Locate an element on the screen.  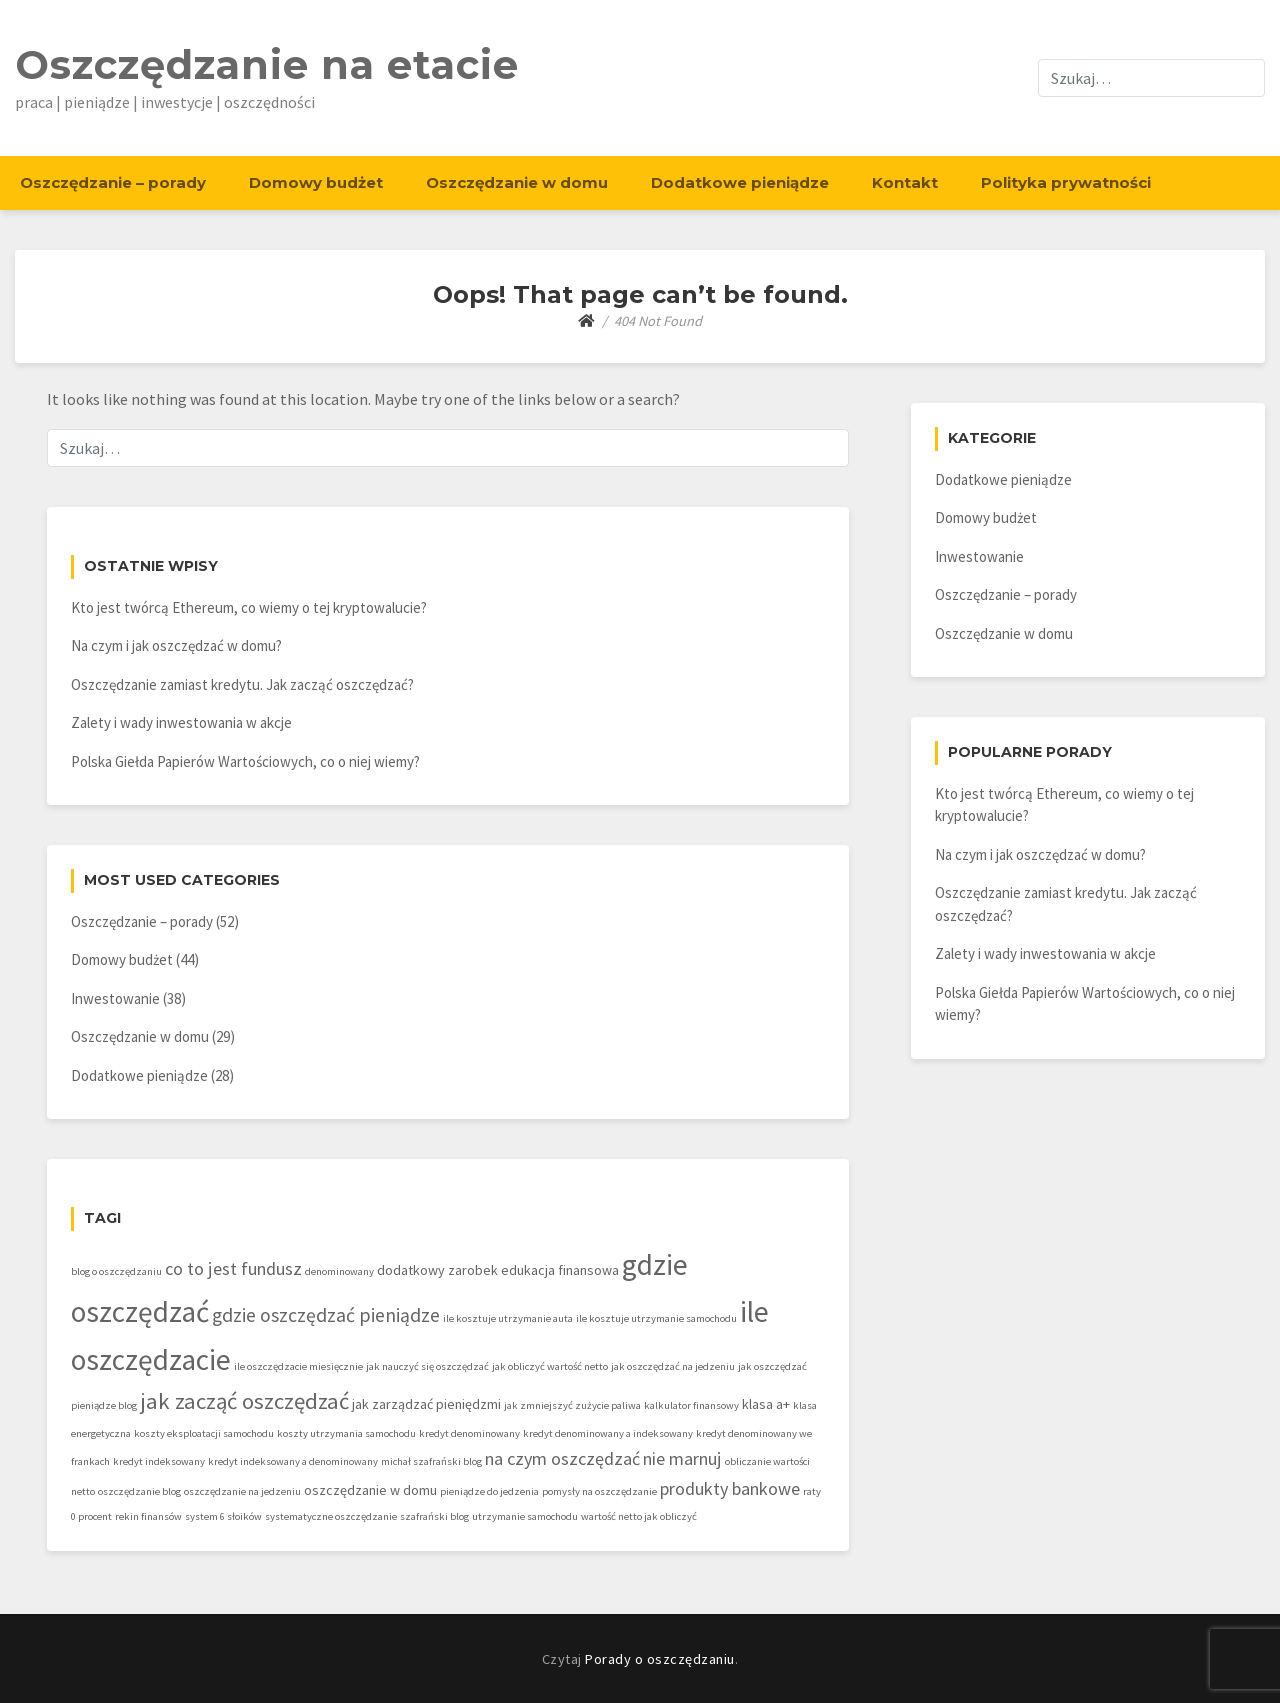
jak obliczyć wartość netto [jak obliczyć wartość netto (1 element)] is located at coordinates (550, 1366).